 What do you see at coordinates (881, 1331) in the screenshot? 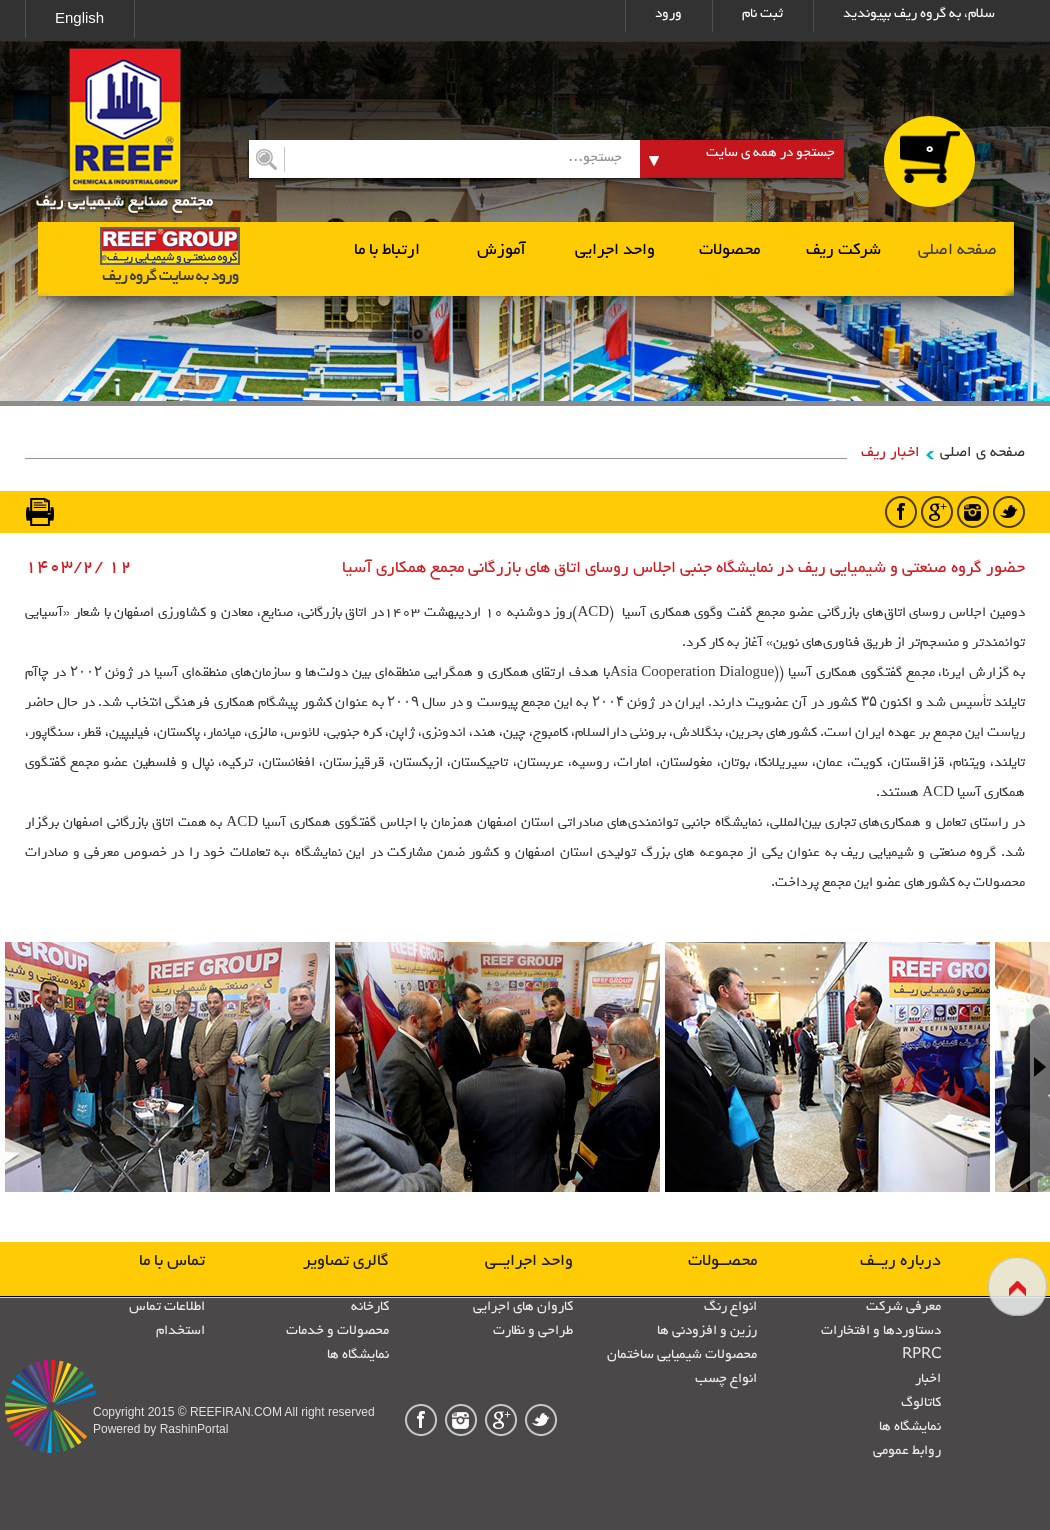
I see `دستاوردها و افتخارات` at bounding box center [881, 1331].